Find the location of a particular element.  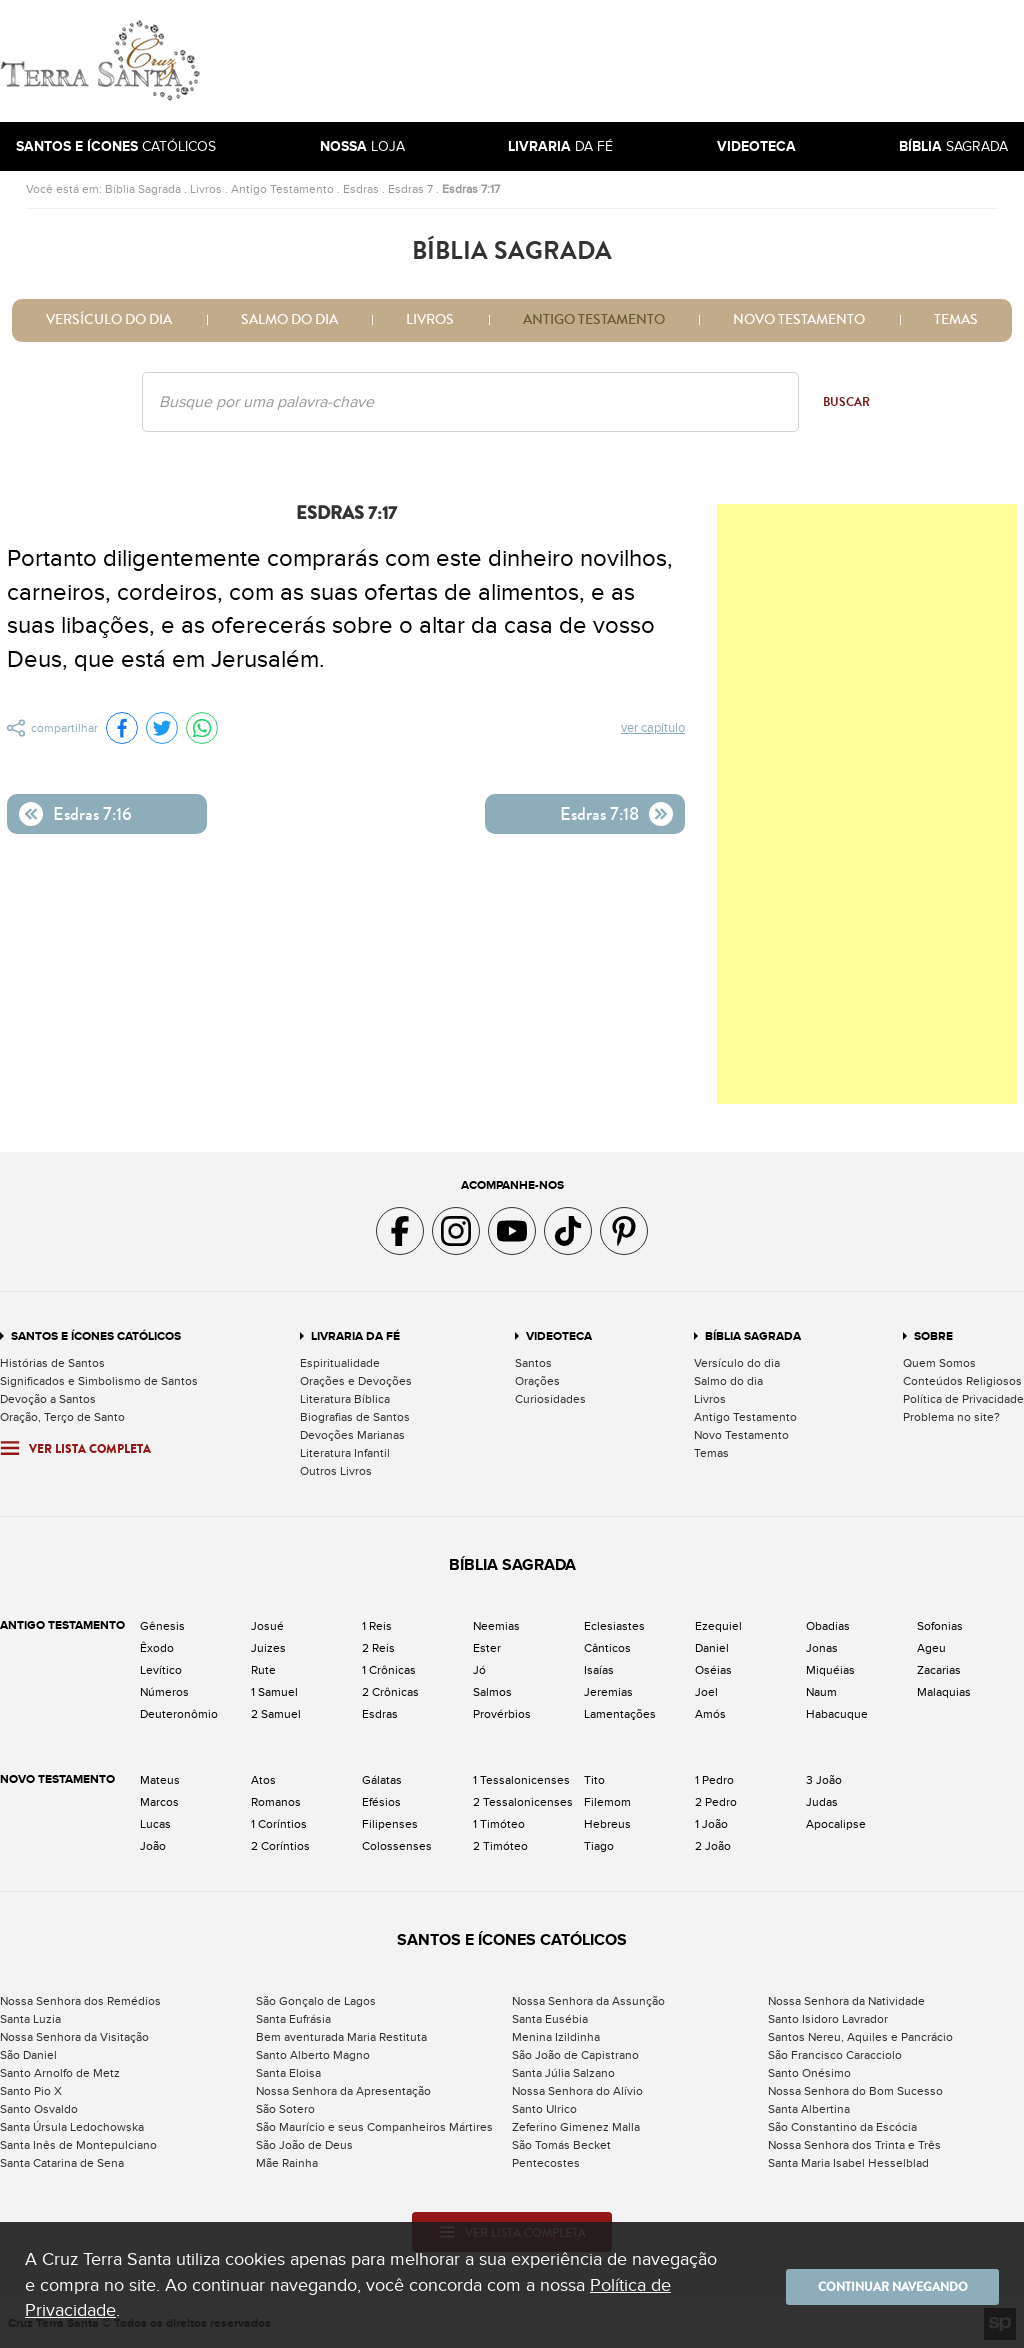

Lucas is located at coordinates (155, 1824).